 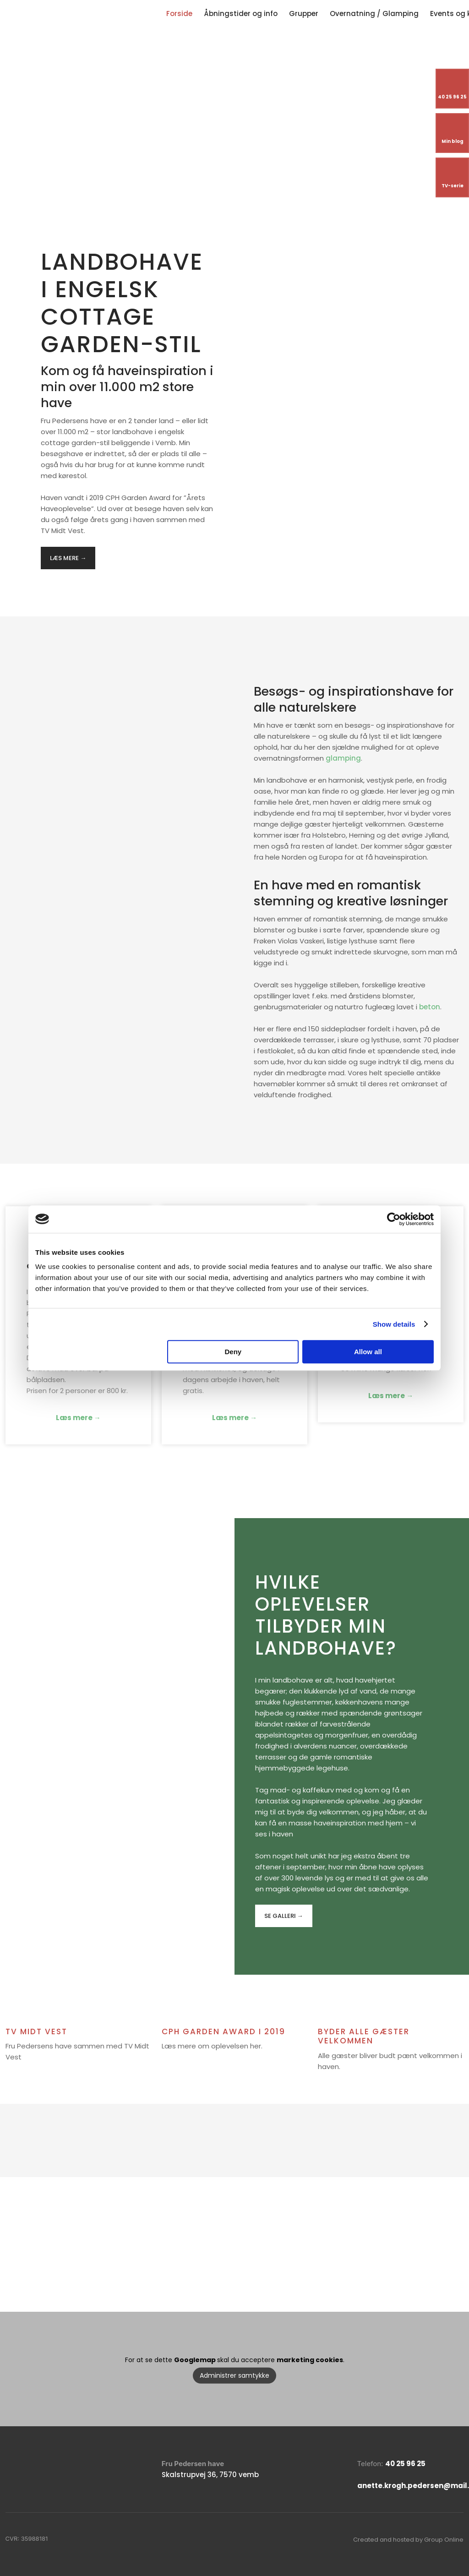 What do you see at coordinates (68, 558) in the screenshot?
I see `​Læs mere →` at bounding box center [68, 558].